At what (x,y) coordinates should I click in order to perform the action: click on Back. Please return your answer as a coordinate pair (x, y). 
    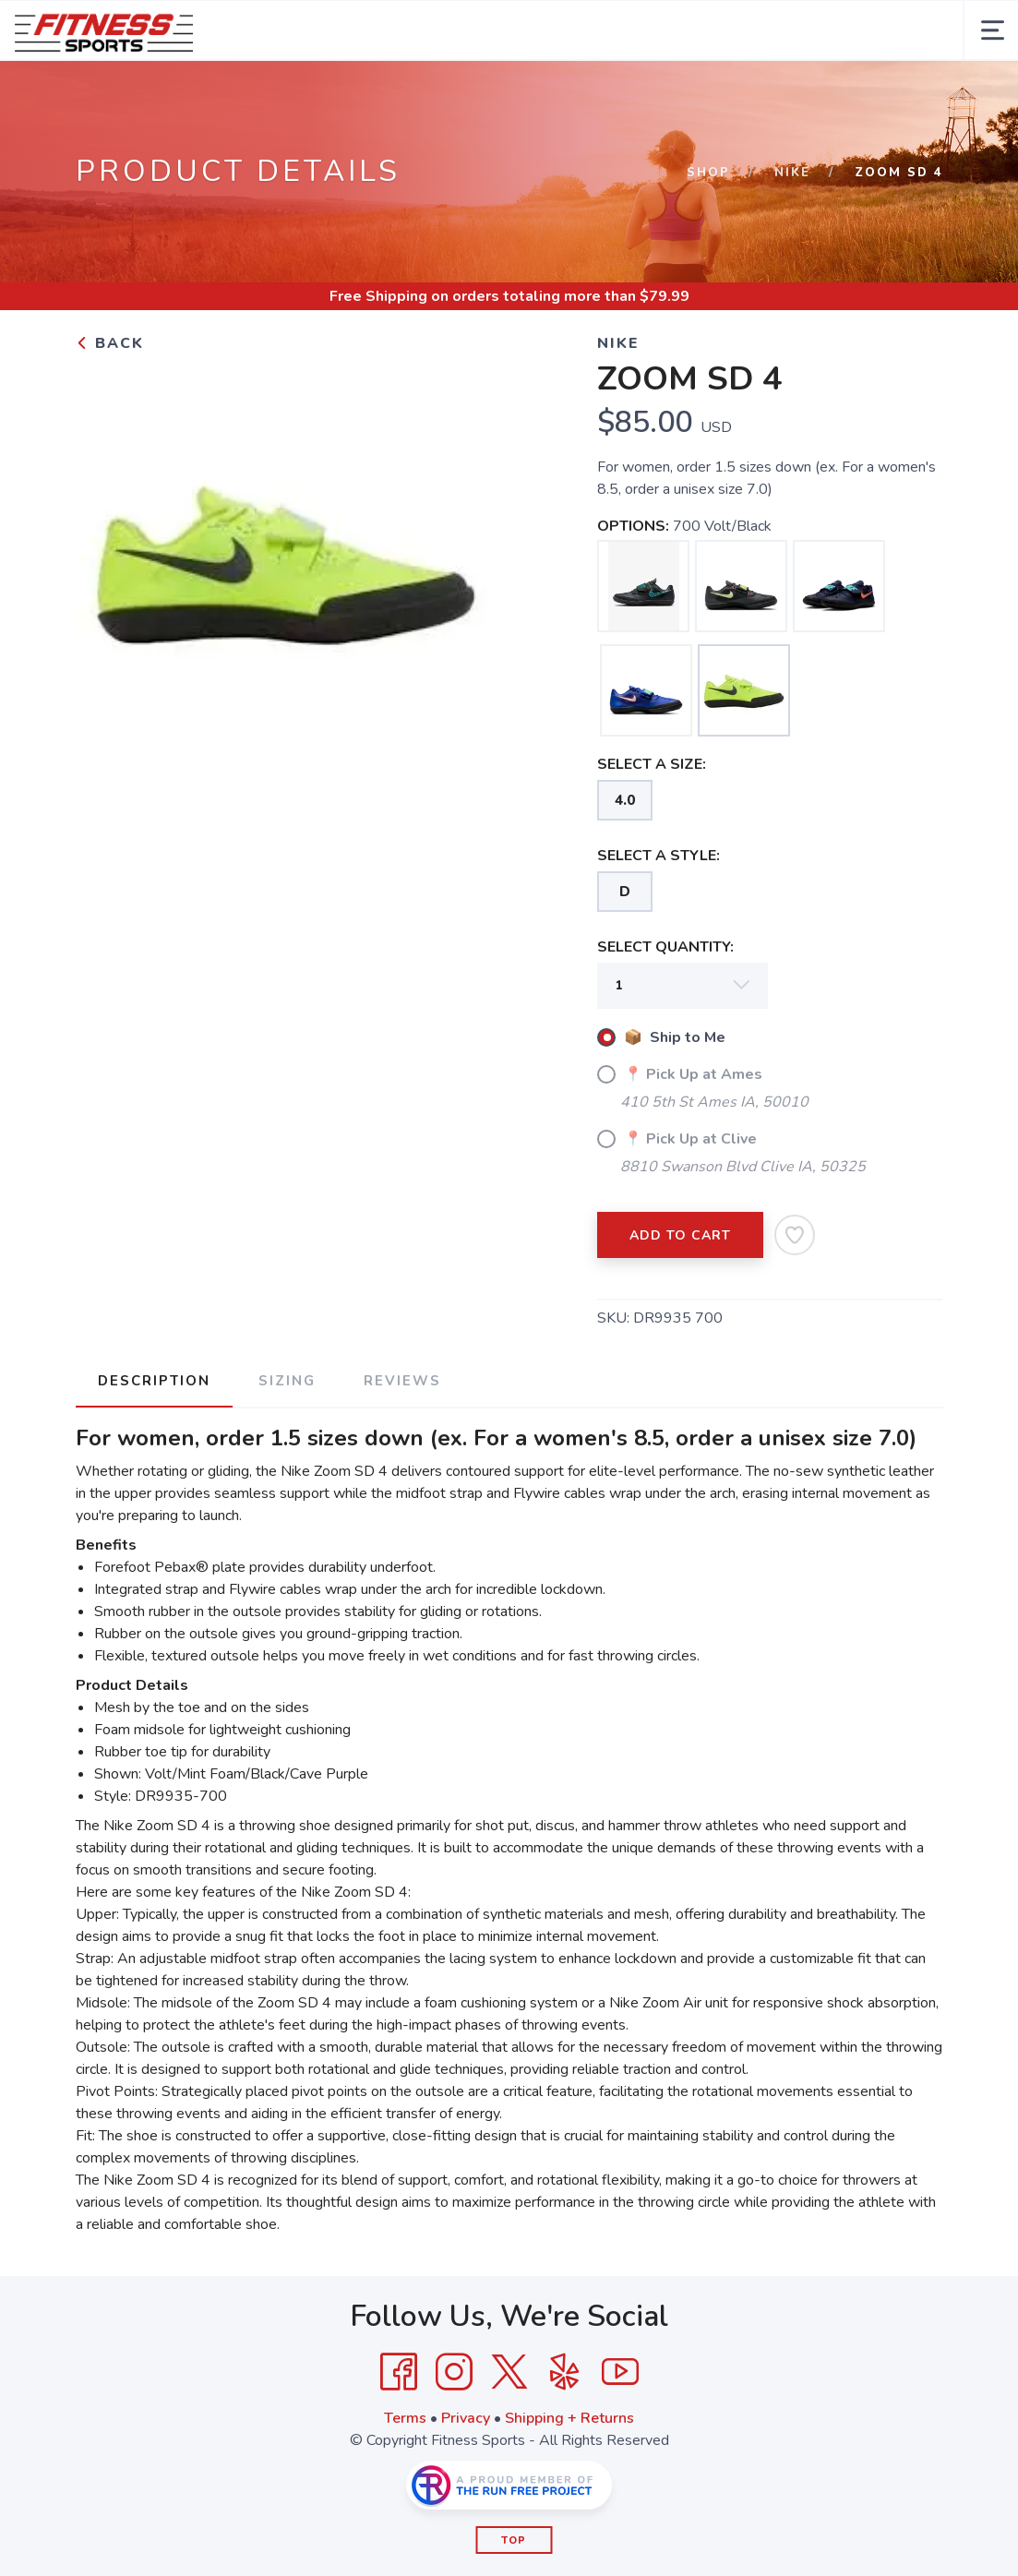
    Looking at the image, I should click on (110, 343).